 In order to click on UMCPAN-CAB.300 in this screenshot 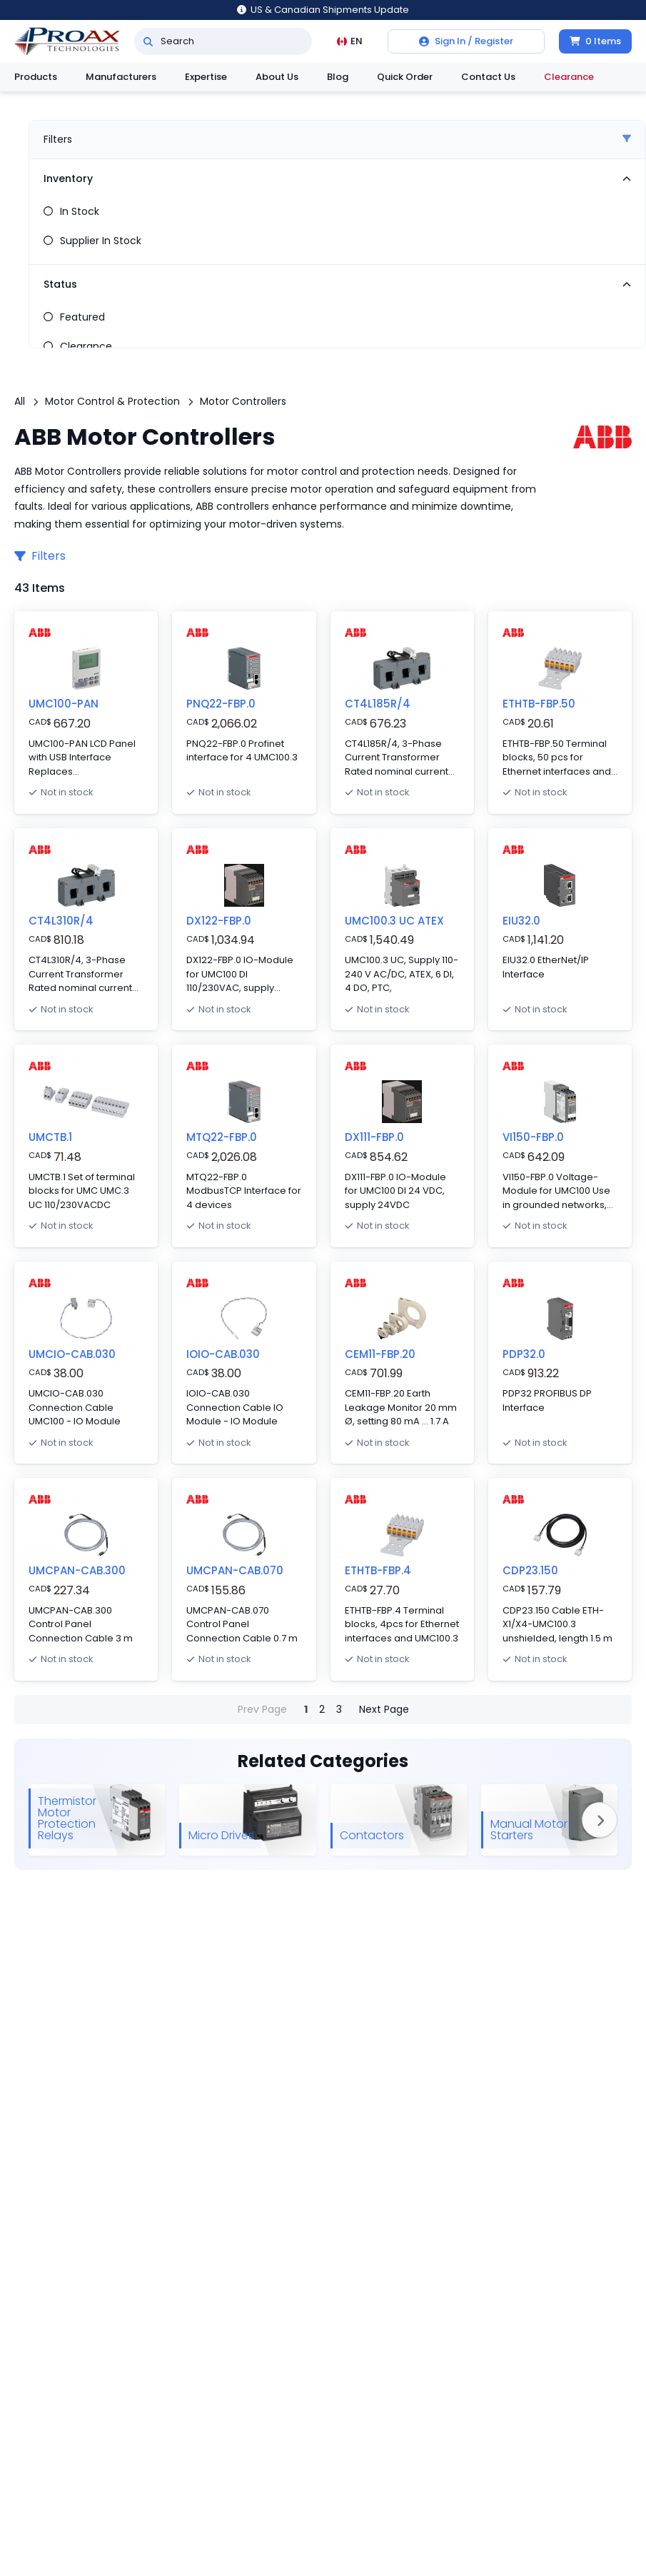, I will do `click(77, 1570)`.